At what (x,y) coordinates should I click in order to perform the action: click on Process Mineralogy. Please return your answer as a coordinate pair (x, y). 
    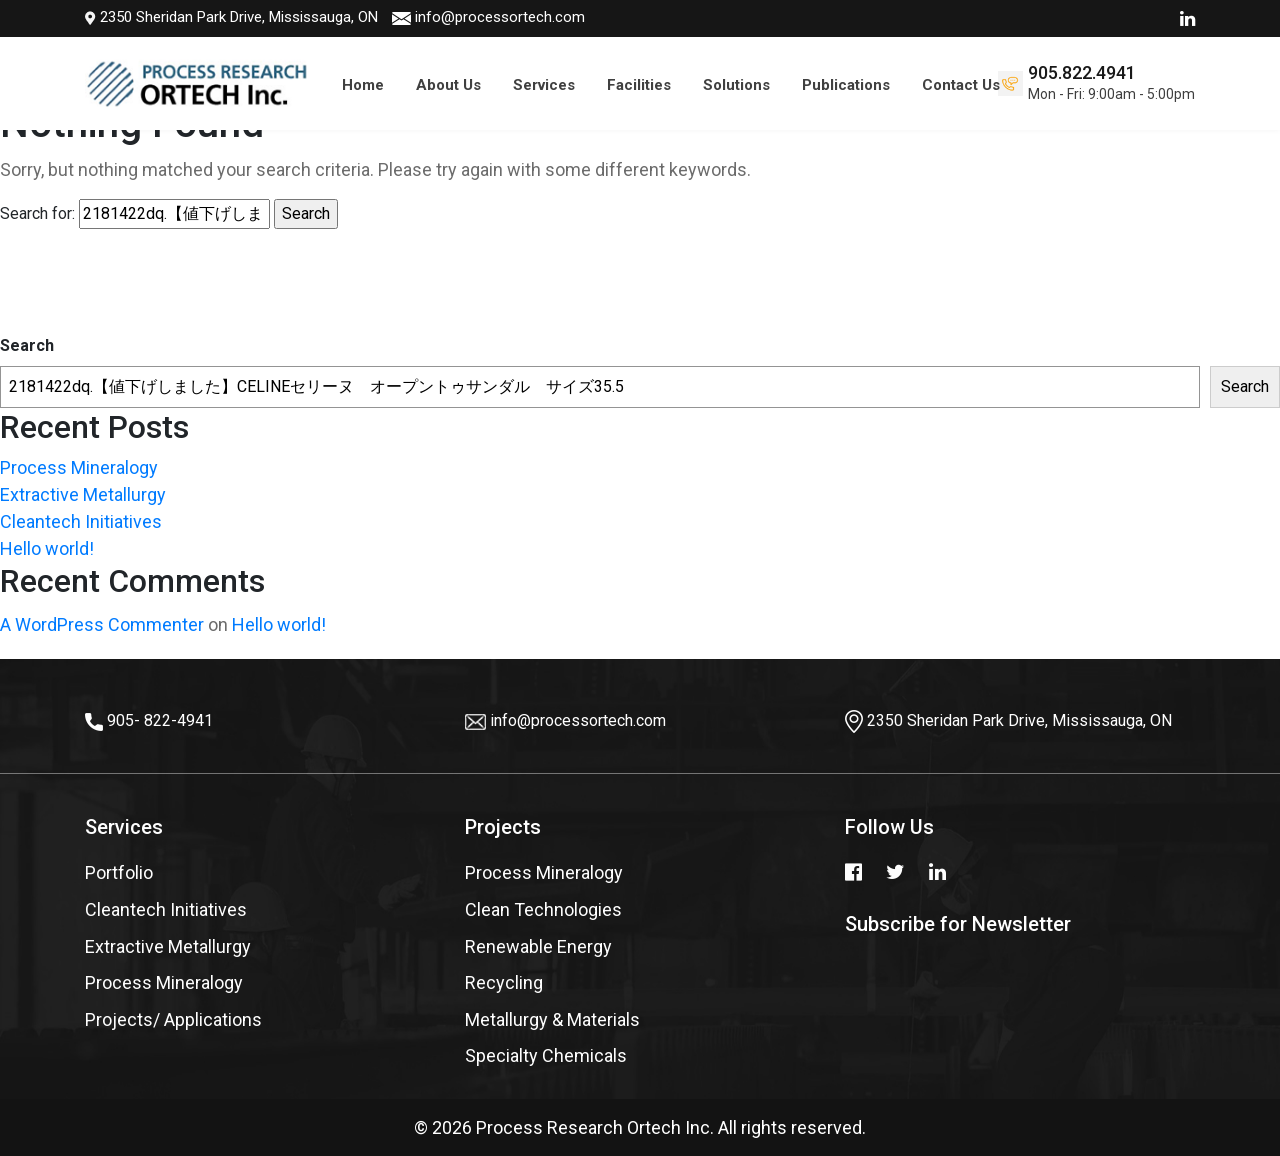
    Looking at the image, I should click on (79, 467).